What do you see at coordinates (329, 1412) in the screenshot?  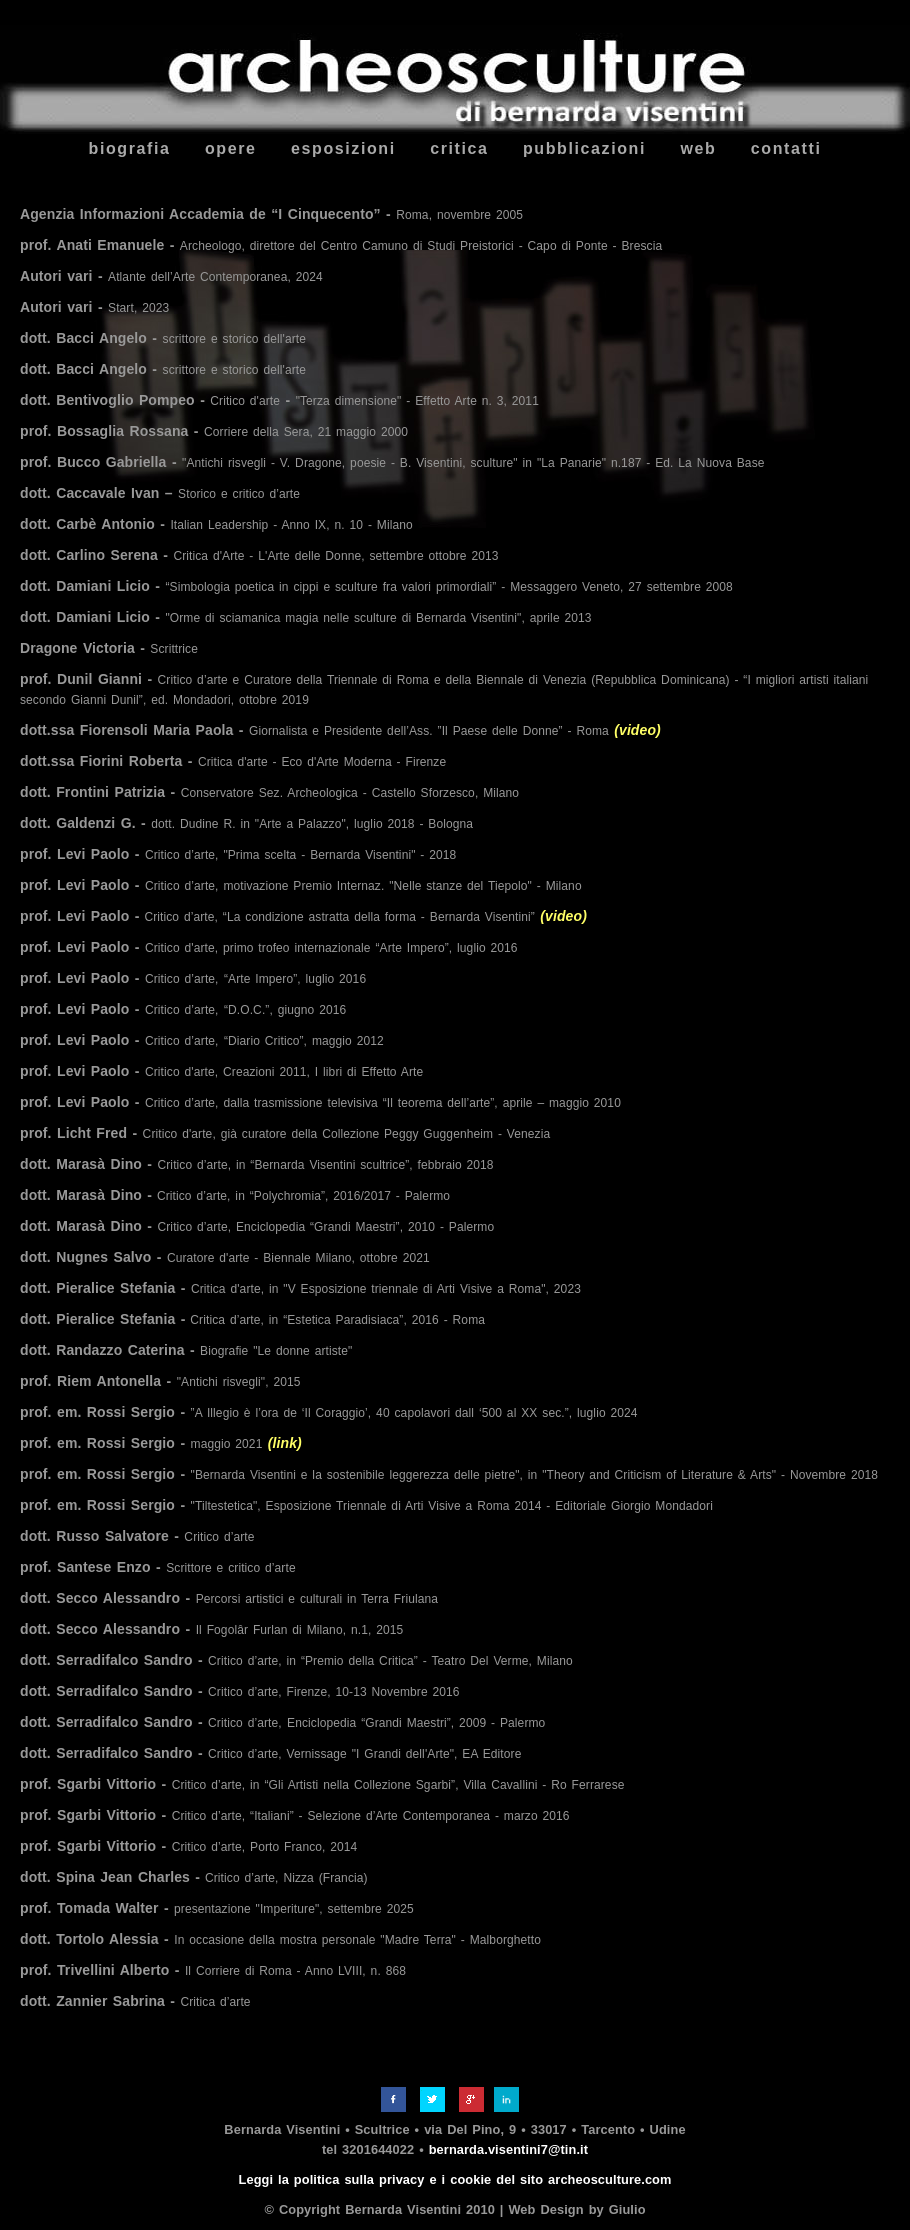 I see `prof. em. Rossi Sergio -` at bounding box center [329, 1412].